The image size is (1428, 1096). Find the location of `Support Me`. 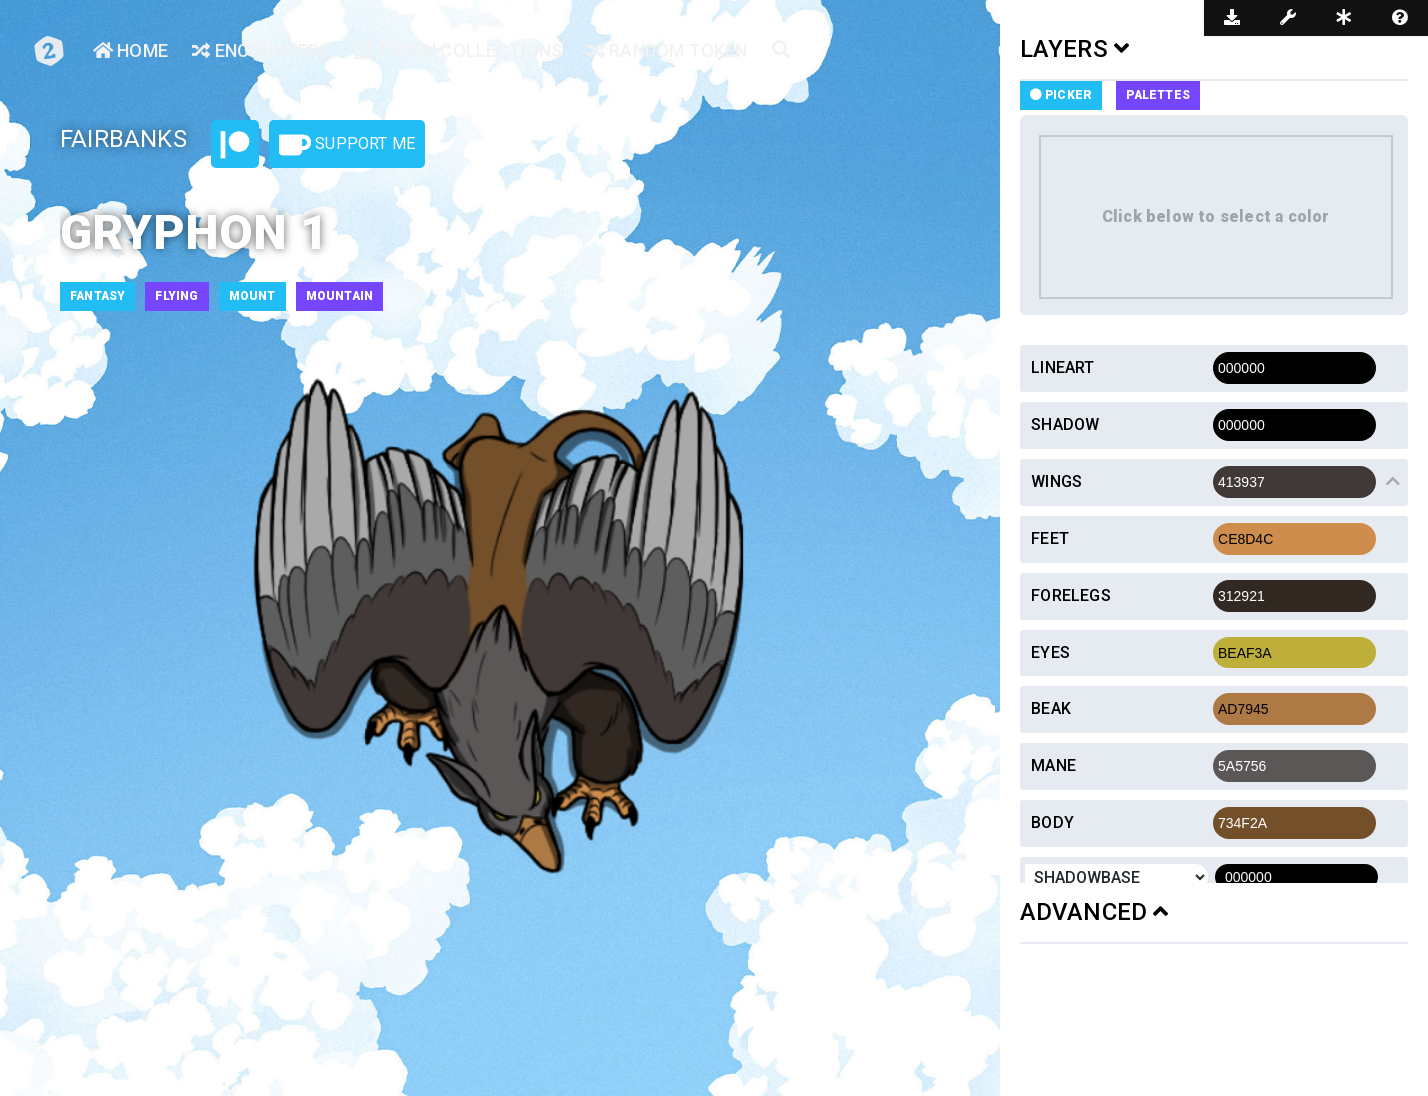

Support Me is located at coordinates (347, 145).